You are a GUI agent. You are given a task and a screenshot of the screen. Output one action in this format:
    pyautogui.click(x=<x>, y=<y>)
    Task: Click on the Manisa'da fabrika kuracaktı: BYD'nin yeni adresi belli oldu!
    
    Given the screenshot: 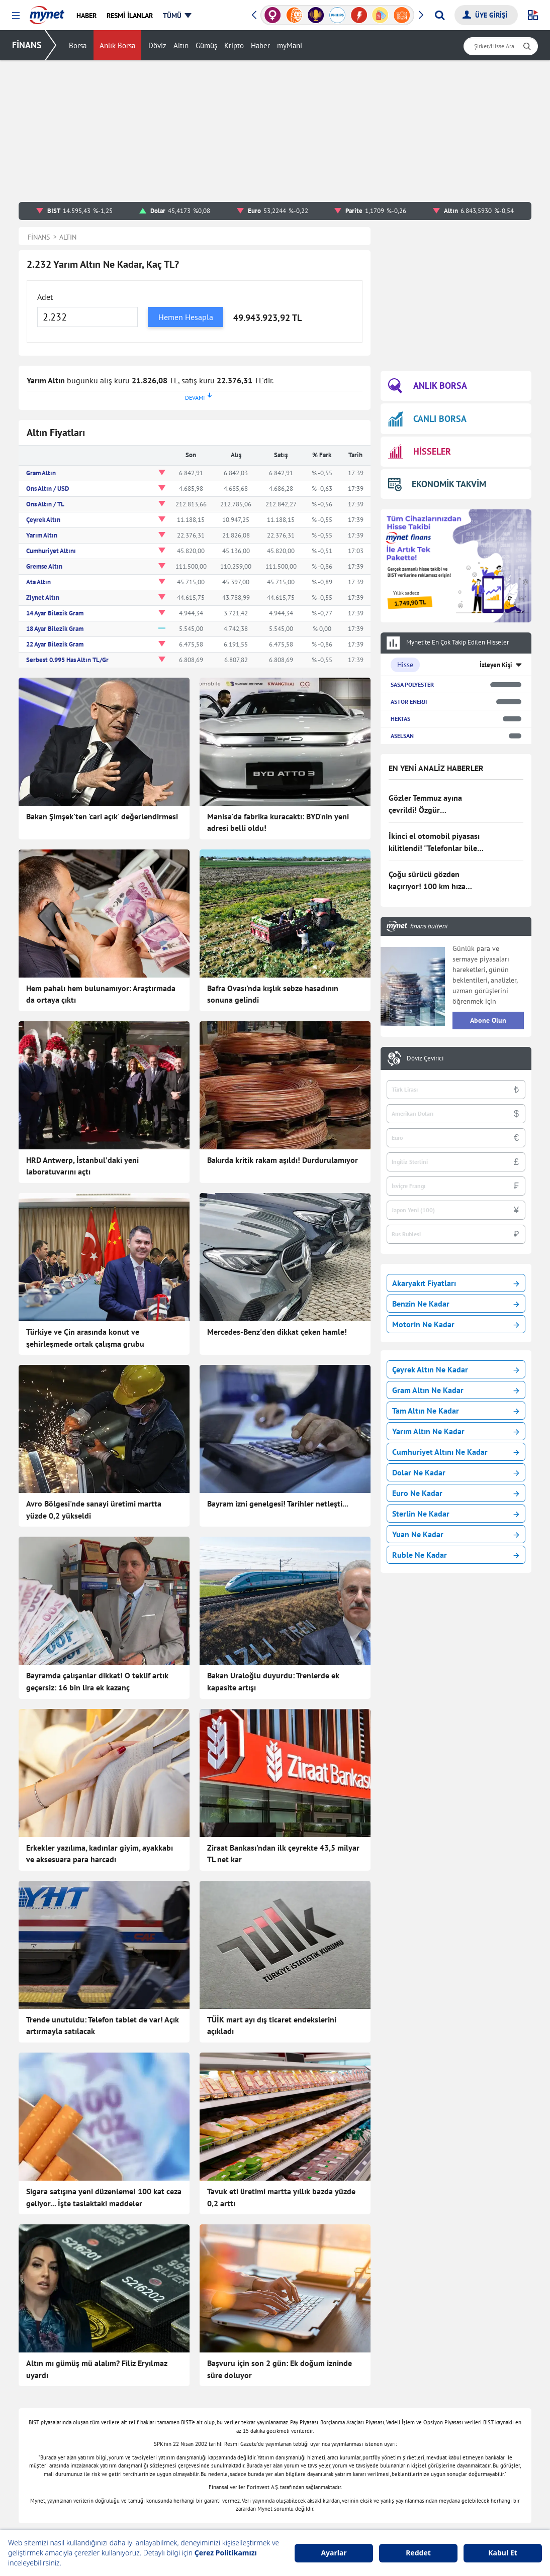 What is the action you would take?
    pyautogui.click(x=278, y=822)
    